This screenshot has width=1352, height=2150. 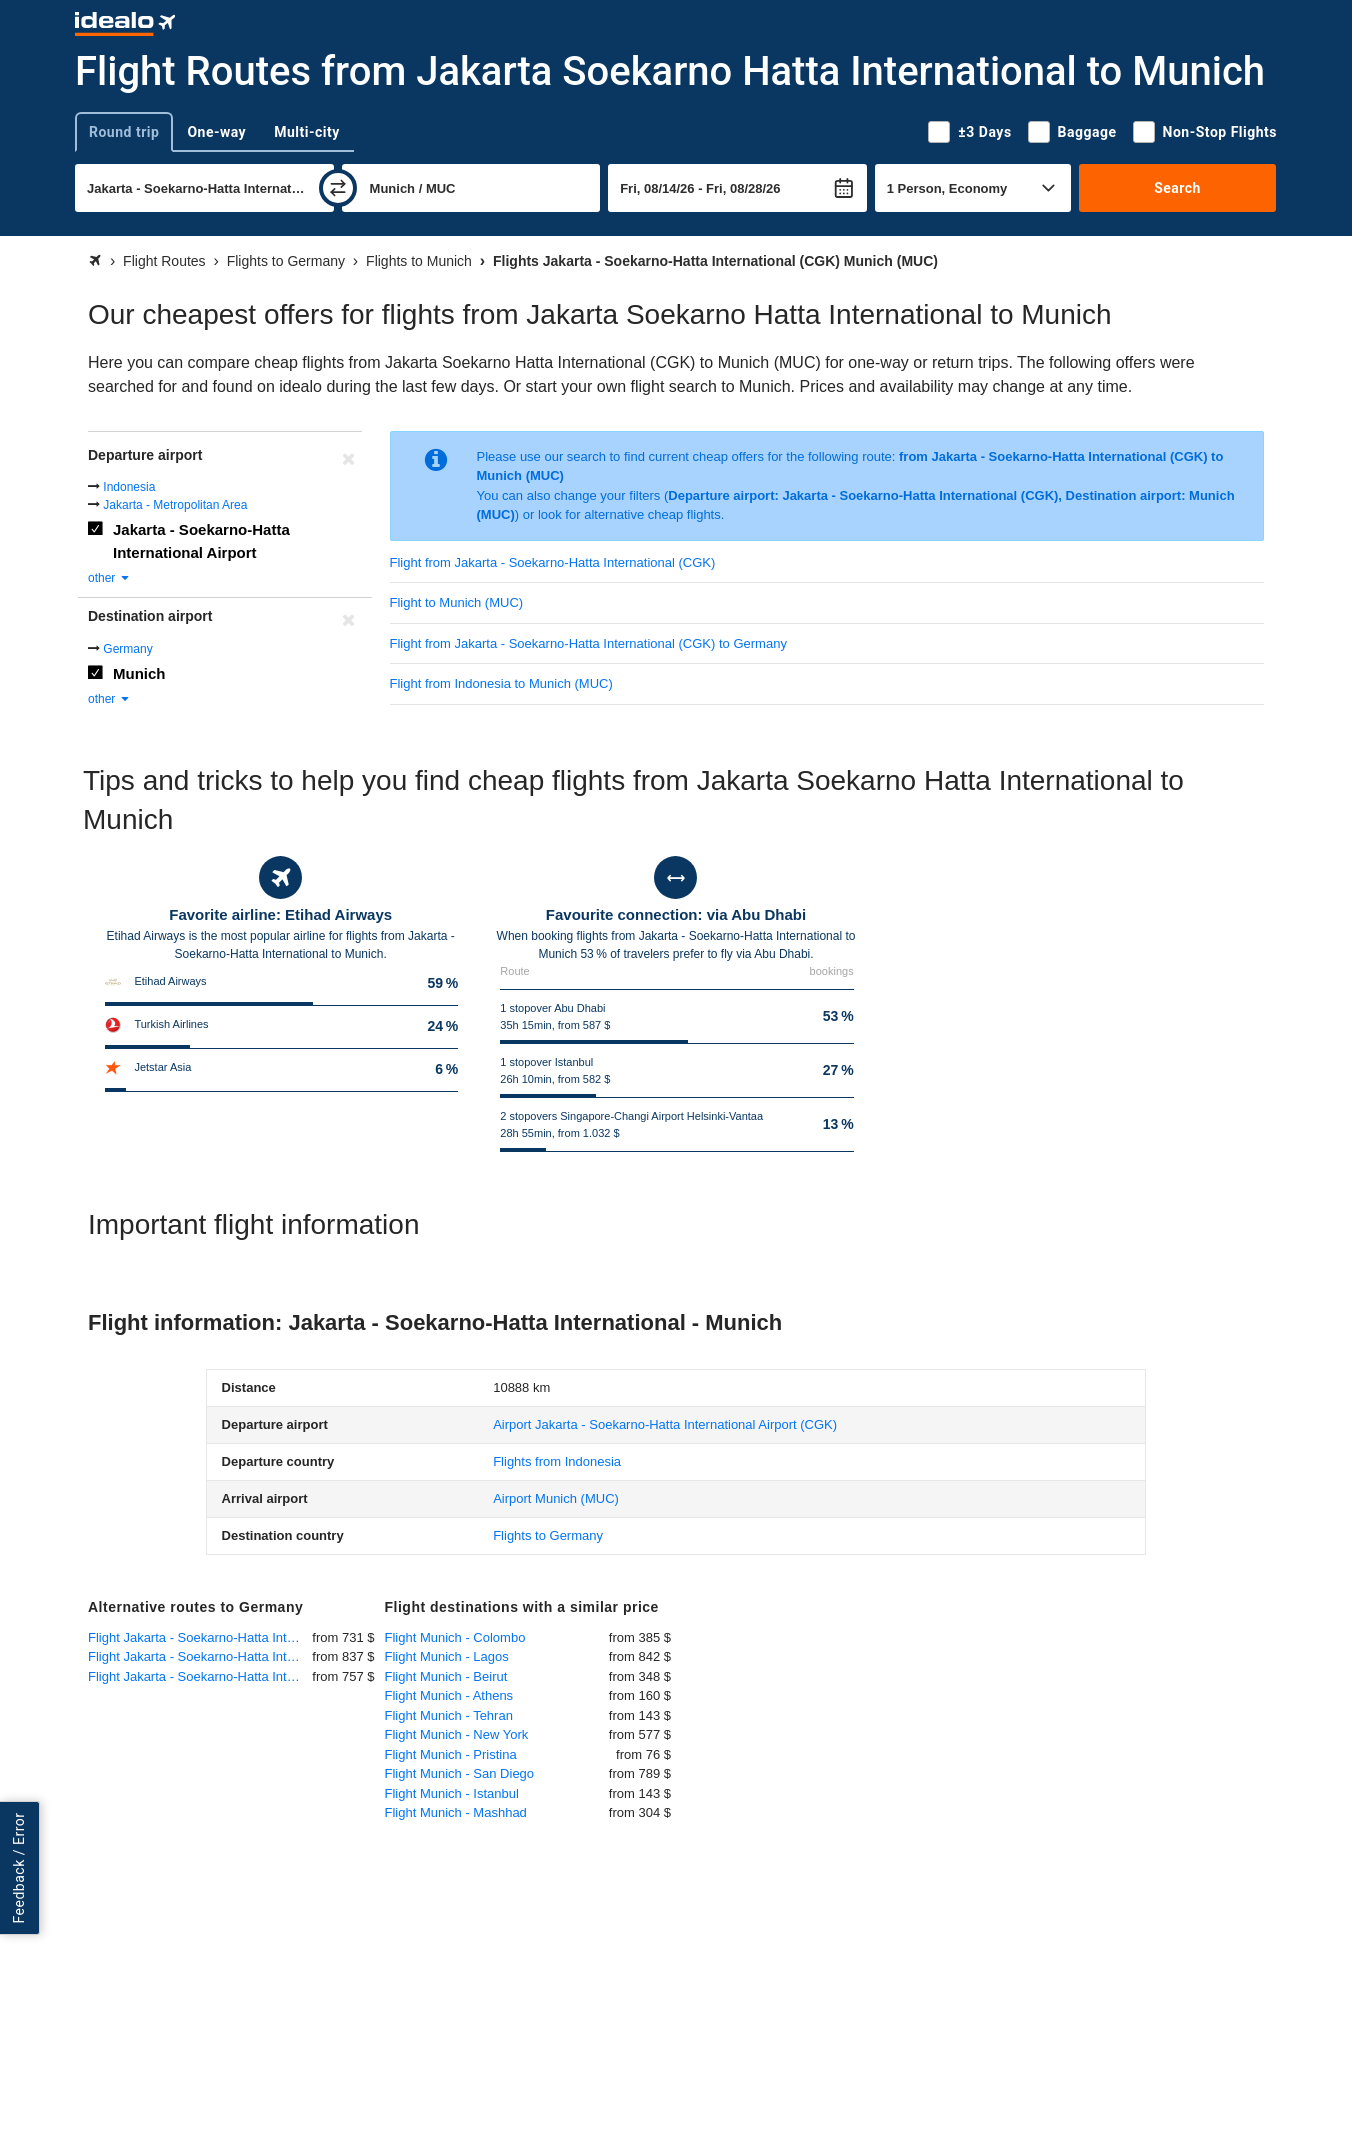 What do you see at coordinates (175, 505) in the screenshot?
I see `Jakarta - Metropolitan Area` at bounding box center [175, 505].